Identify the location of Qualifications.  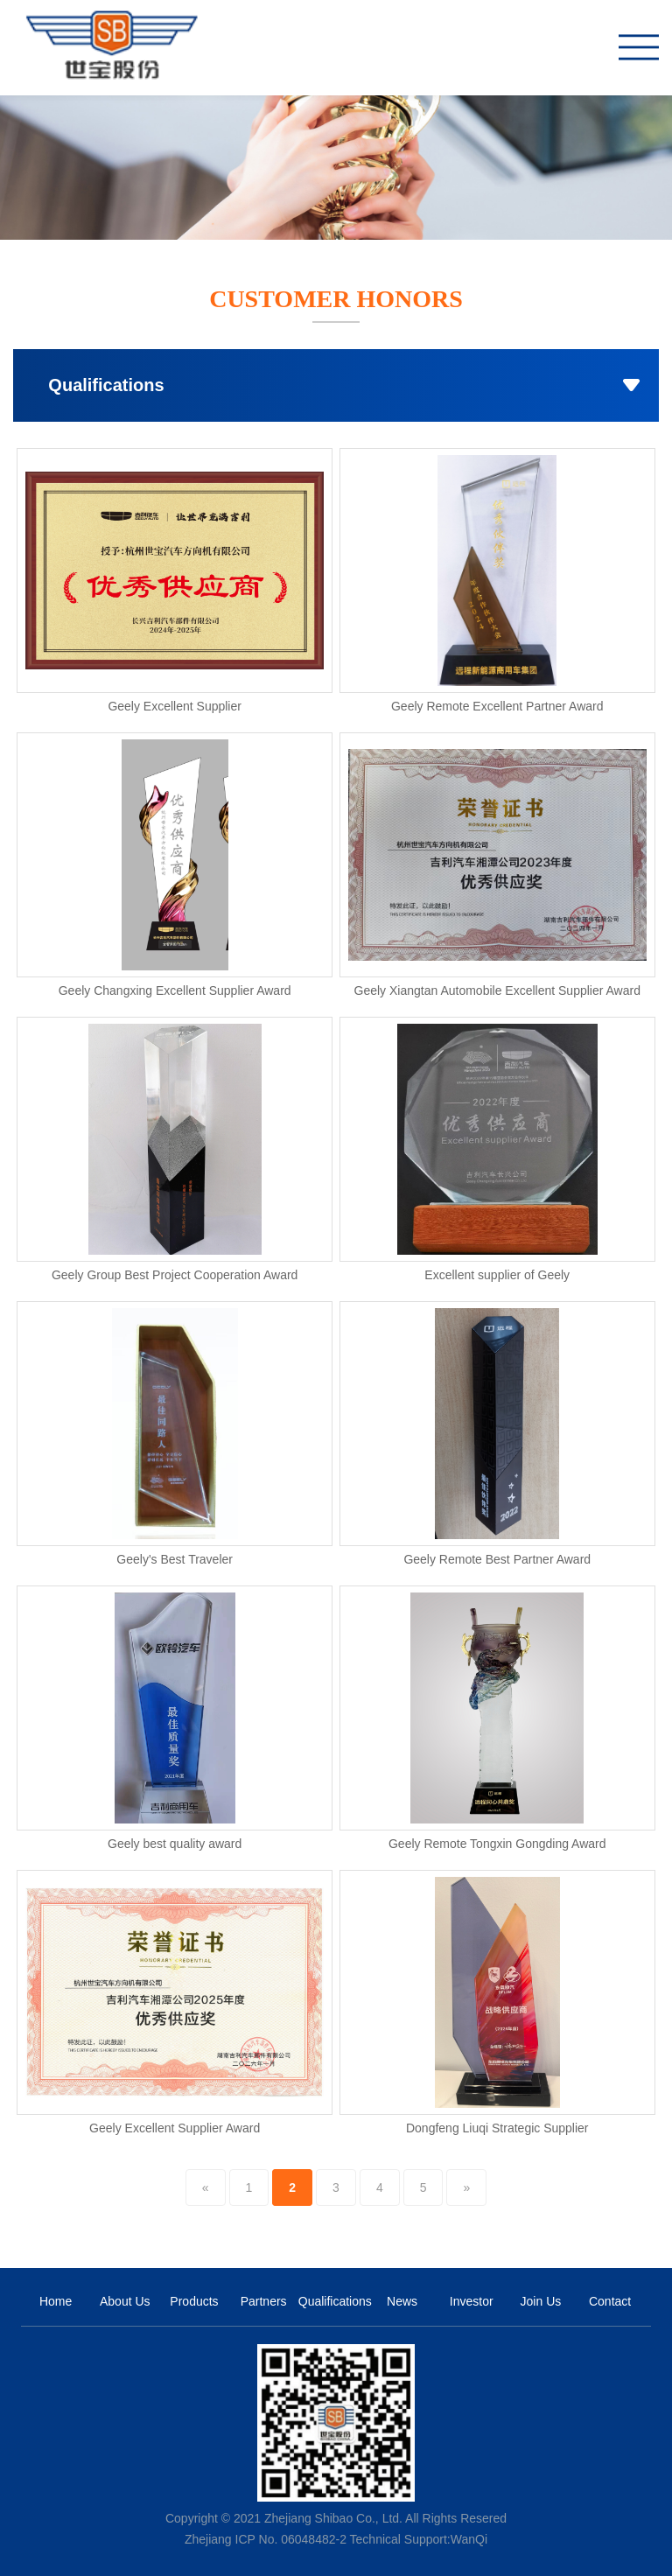
(333, 2301).